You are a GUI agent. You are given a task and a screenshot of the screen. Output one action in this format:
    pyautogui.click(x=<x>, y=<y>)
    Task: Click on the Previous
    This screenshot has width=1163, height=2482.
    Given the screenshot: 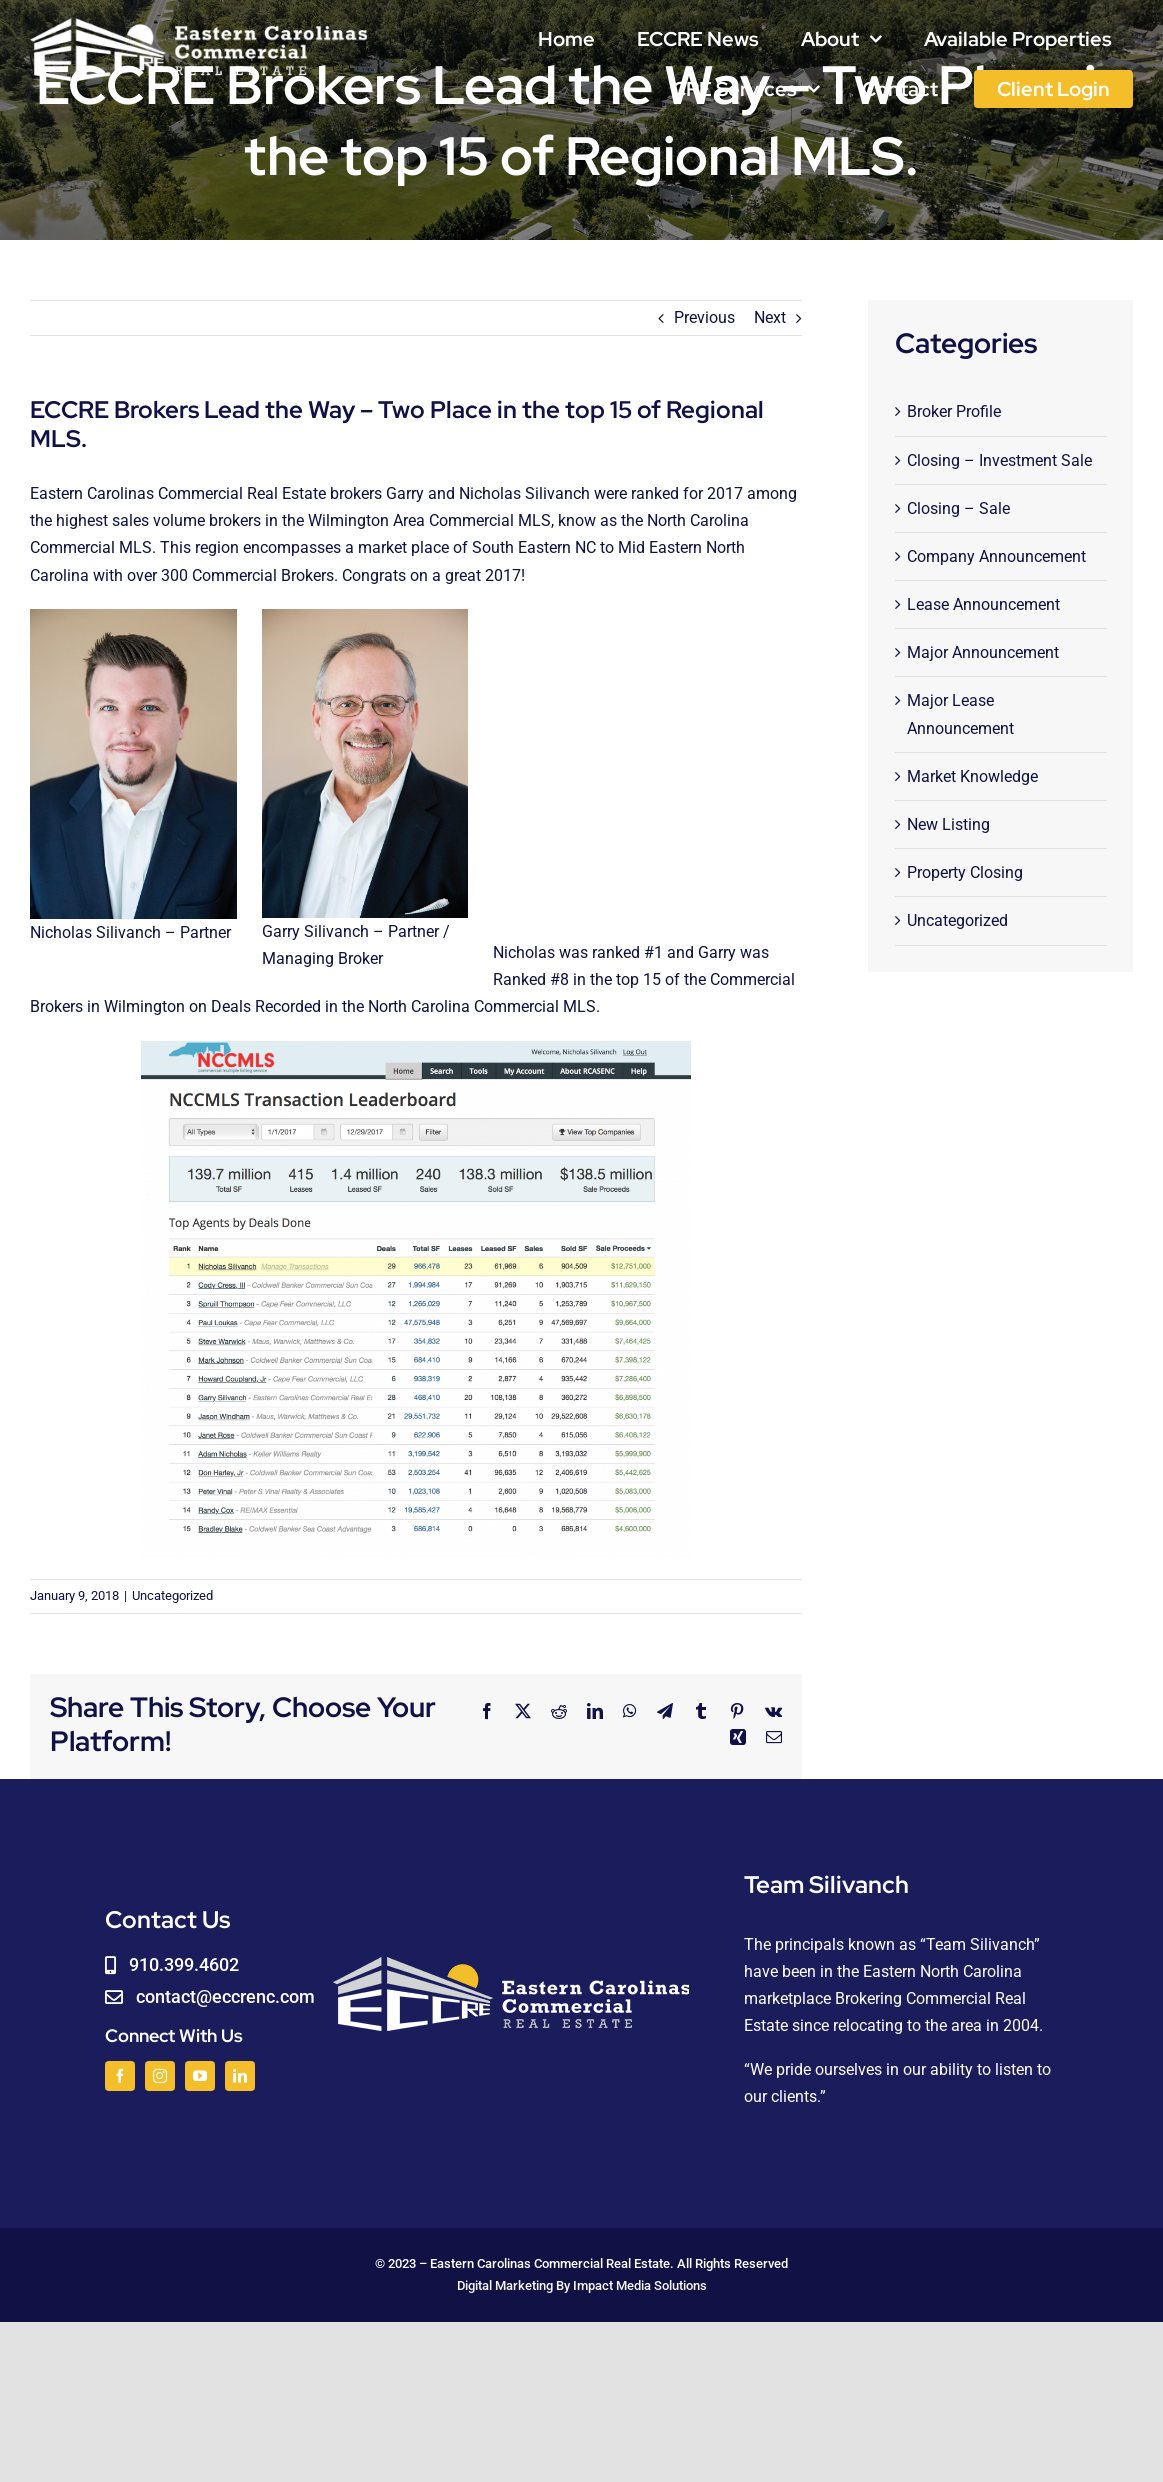 What is the action you would take?
    pyautogui.click(x=704, y=317)
    